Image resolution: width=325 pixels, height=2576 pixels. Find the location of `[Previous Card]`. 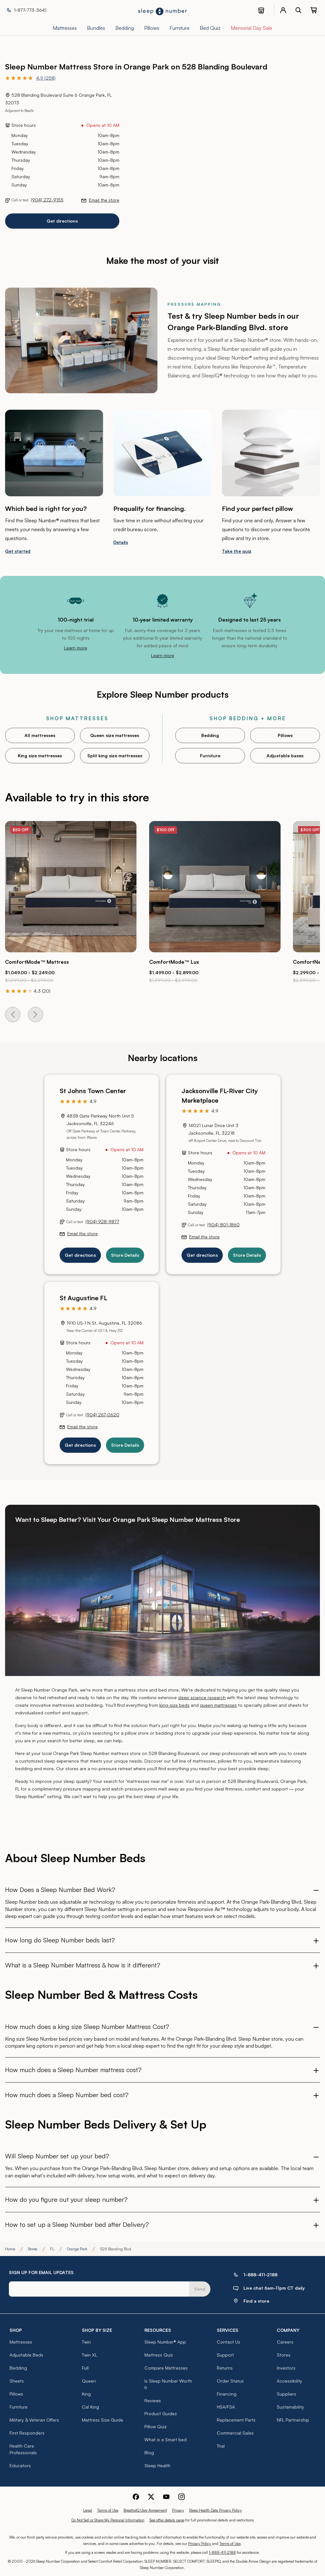

[Previous Card] is located at coordinates (12, 1014).